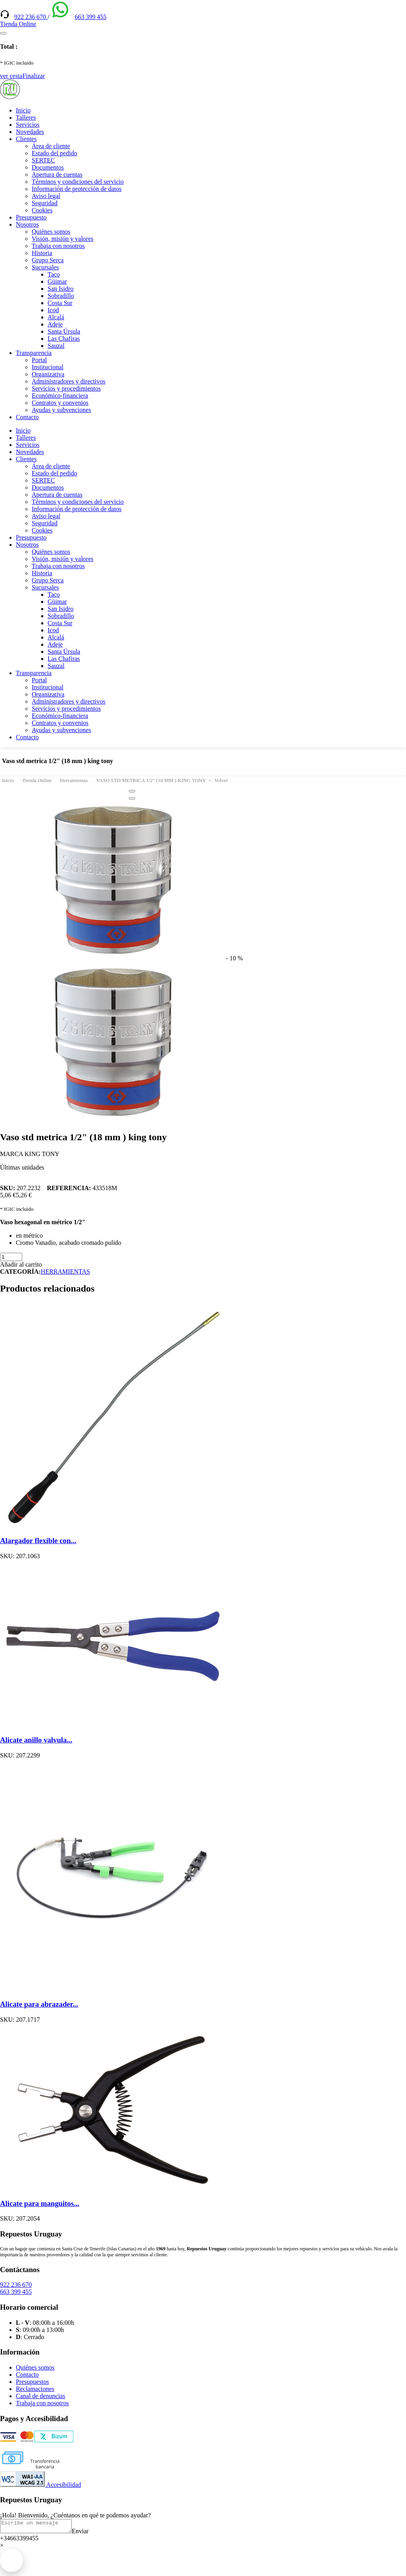 This screenshot has height=2576, width=406. What do you see at coordinates (47, 367) in the screenshot?
I see `Institucional` at bounding box center [47, 367].